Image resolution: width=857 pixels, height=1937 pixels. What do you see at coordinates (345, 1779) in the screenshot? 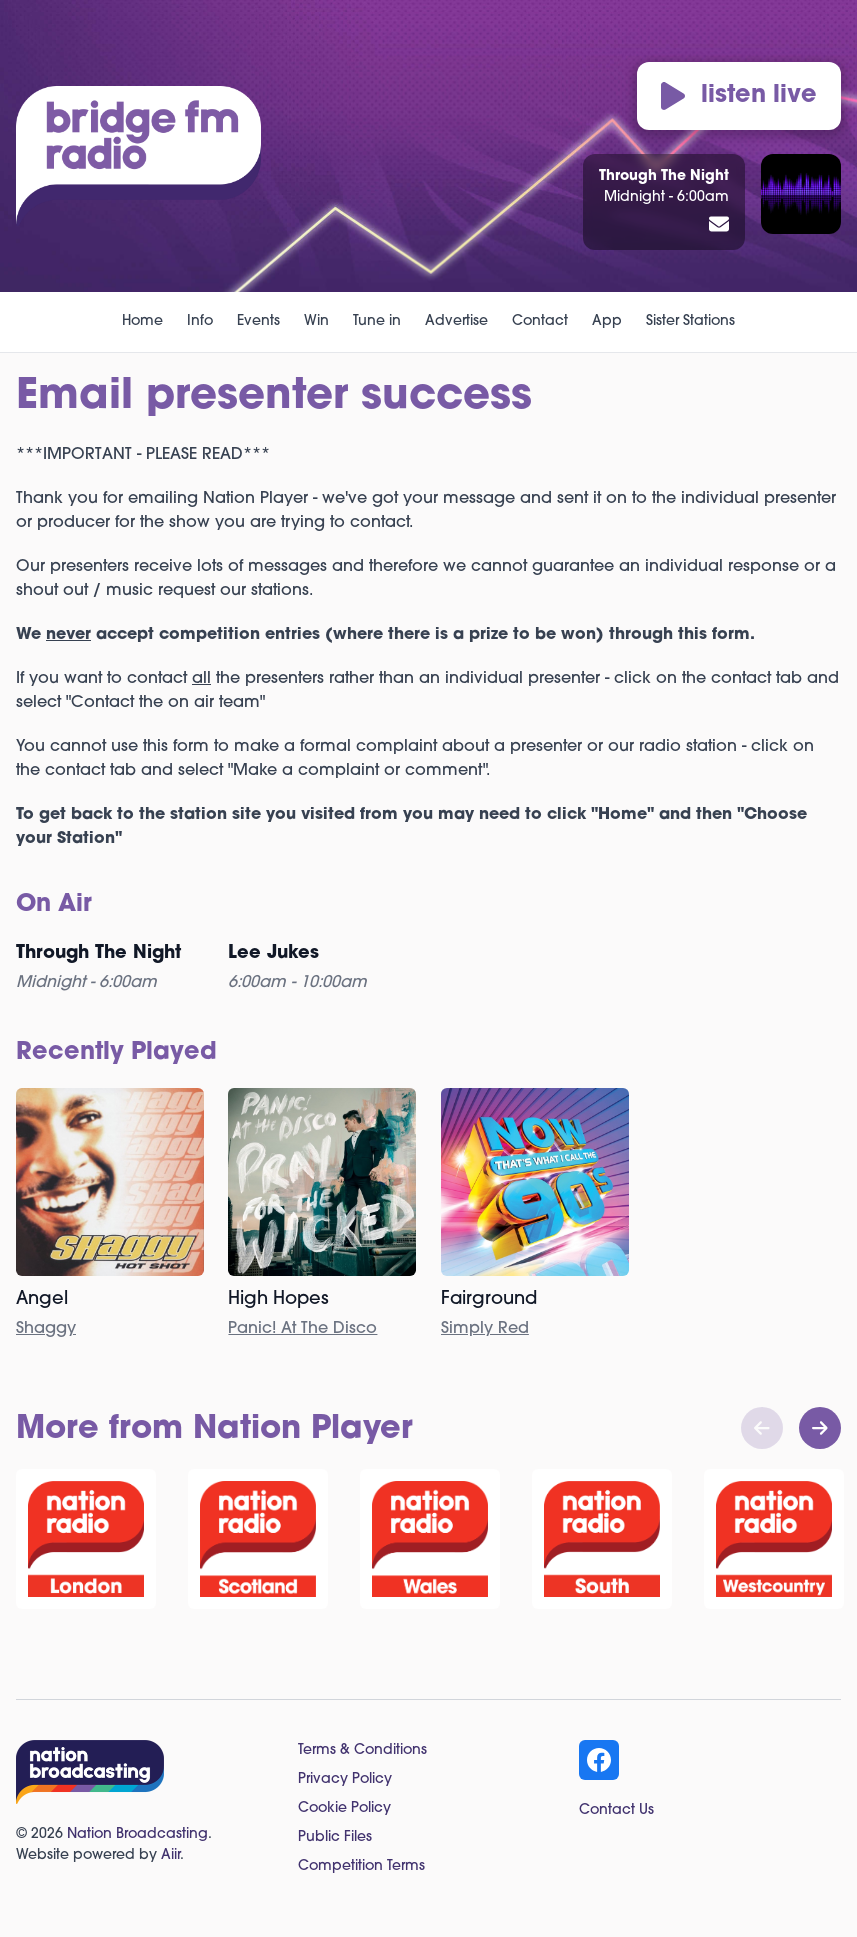
I see `Privacy Policy` at bounding box center [345, 1779].